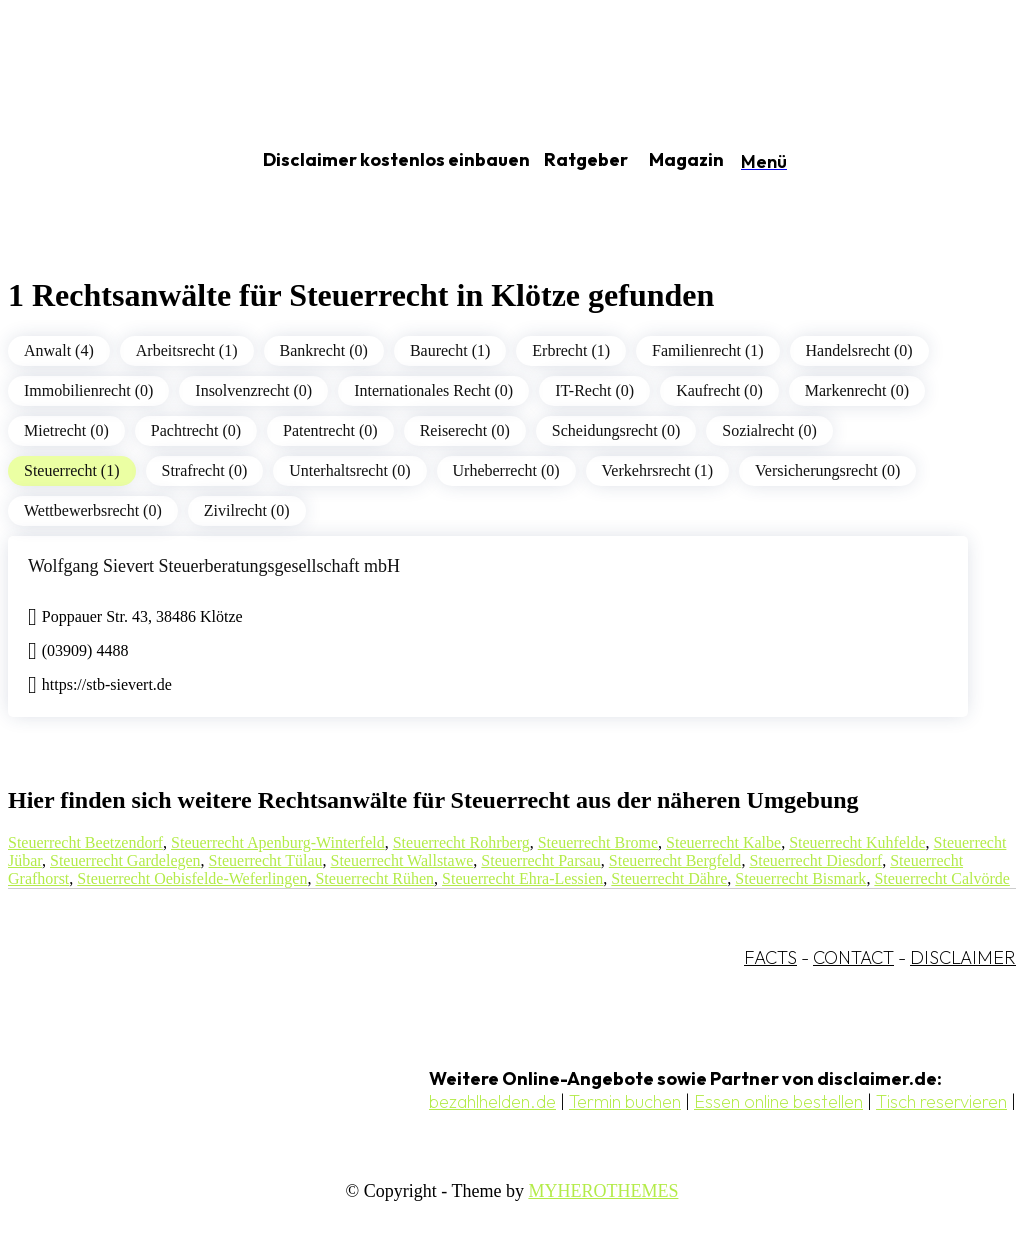  What do you see at coordinates (571, 350) in the screenshot?
I see `Erbrecht (1)` at bounding box center [571, 350].